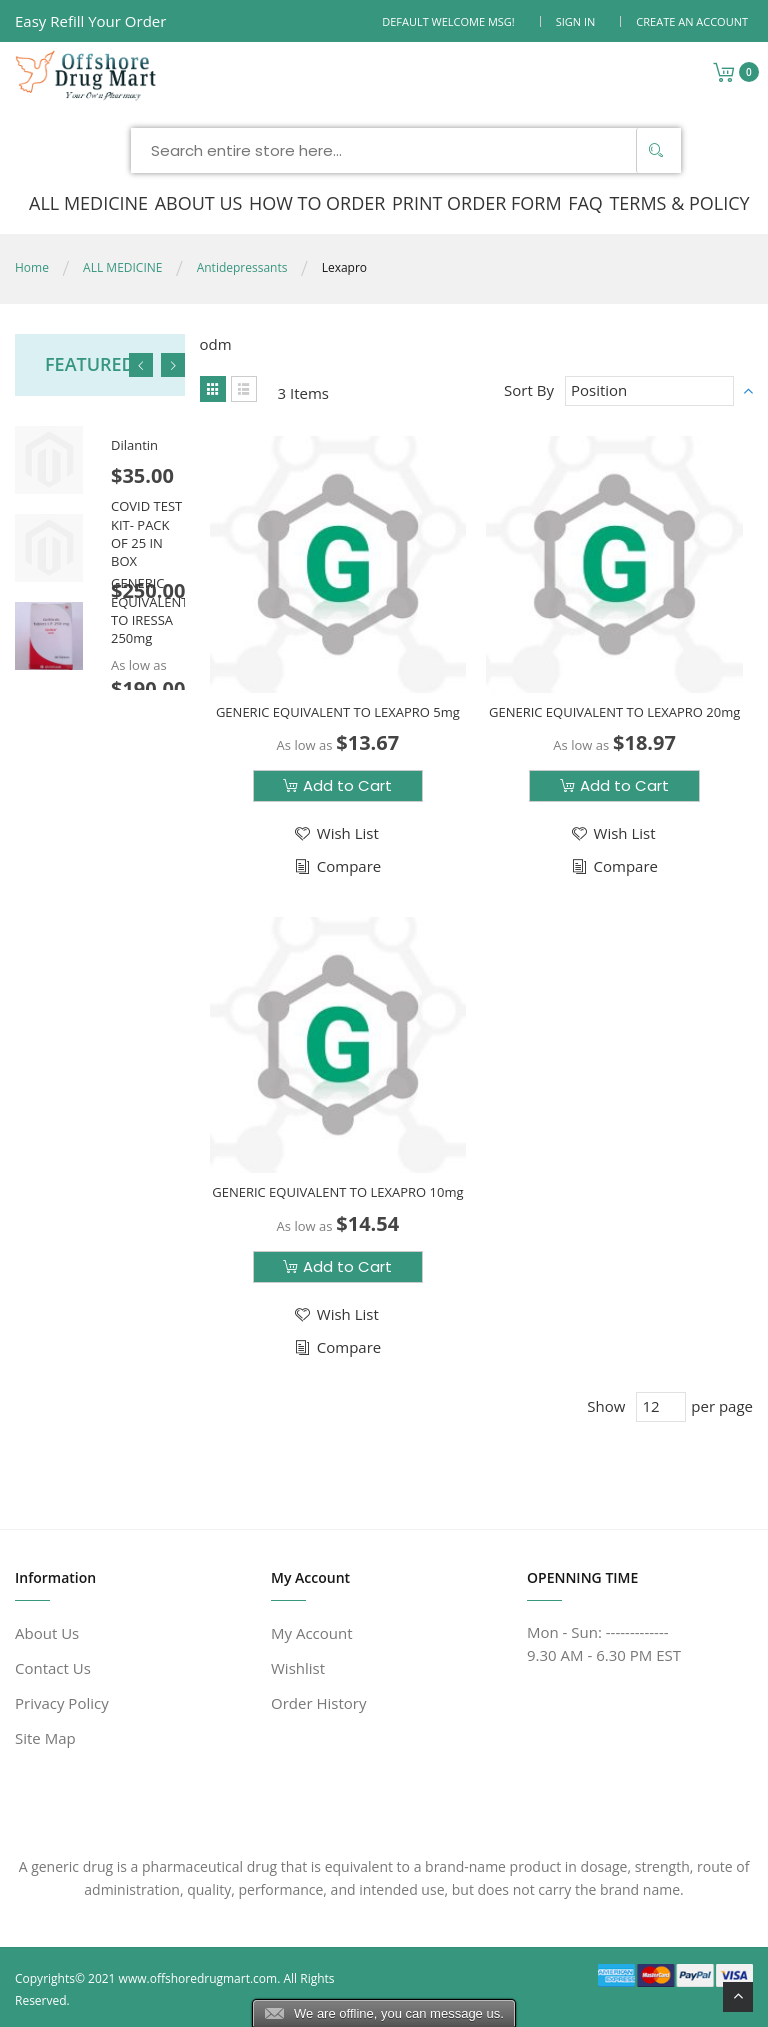 Image resolution: width=768 pixels, height=2027 pixels. What do you see at coordinates (242, 266) in the screenshot?
I see `Antidepressants` at bounding box center [242, 266].